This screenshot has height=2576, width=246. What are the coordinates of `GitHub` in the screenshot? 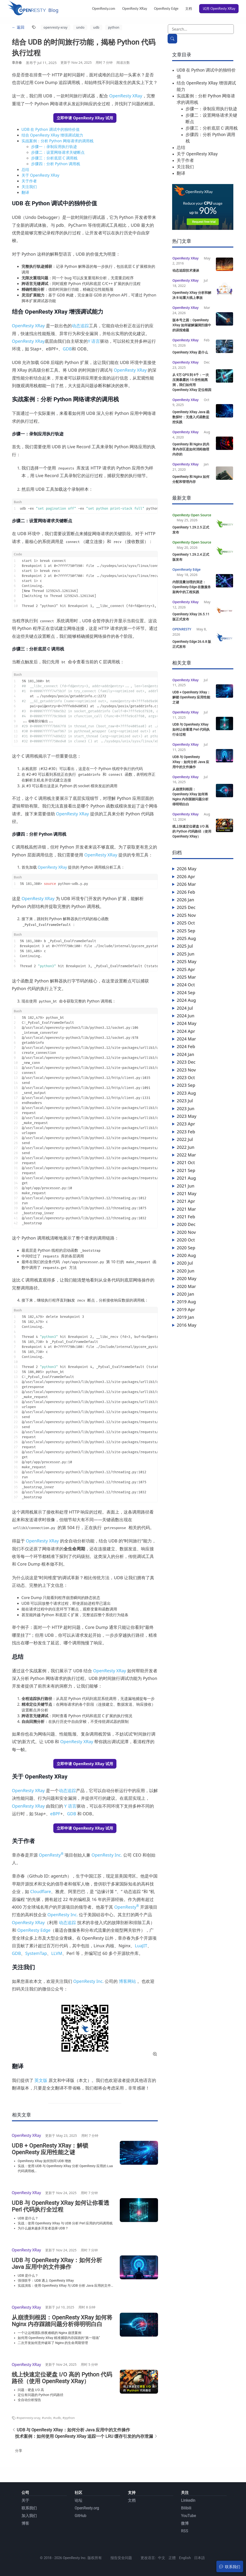 It's located at (80, 2515).